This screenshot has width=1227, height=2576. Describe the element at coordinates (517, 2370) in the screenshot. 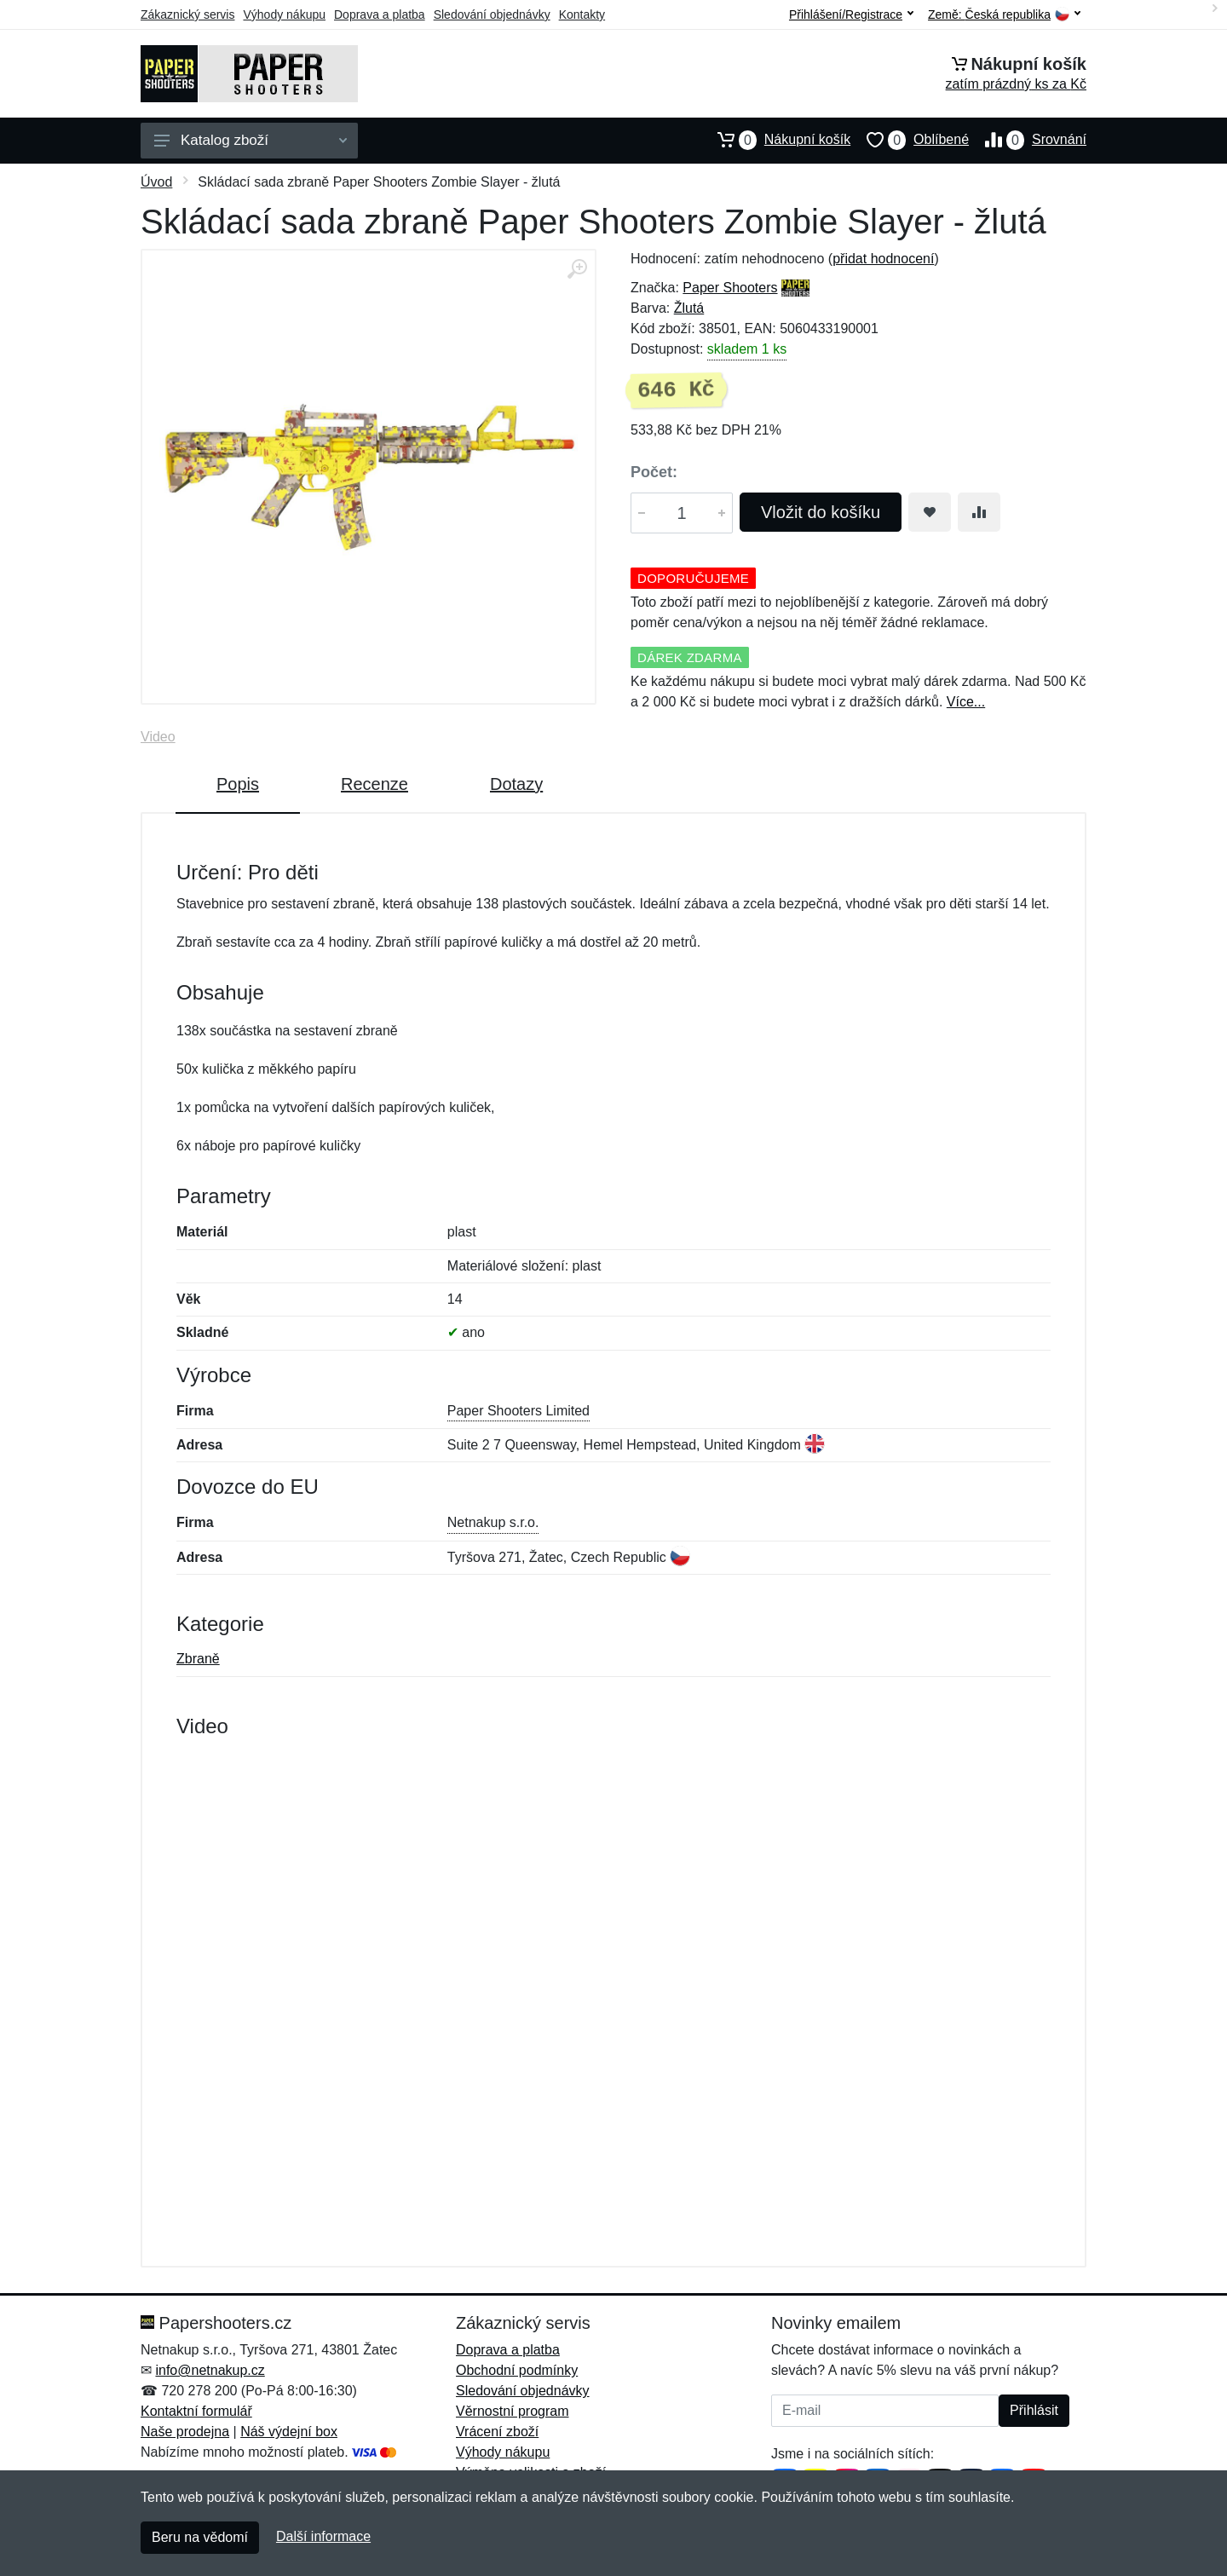

I see `Obchodní podmínky` at that location.